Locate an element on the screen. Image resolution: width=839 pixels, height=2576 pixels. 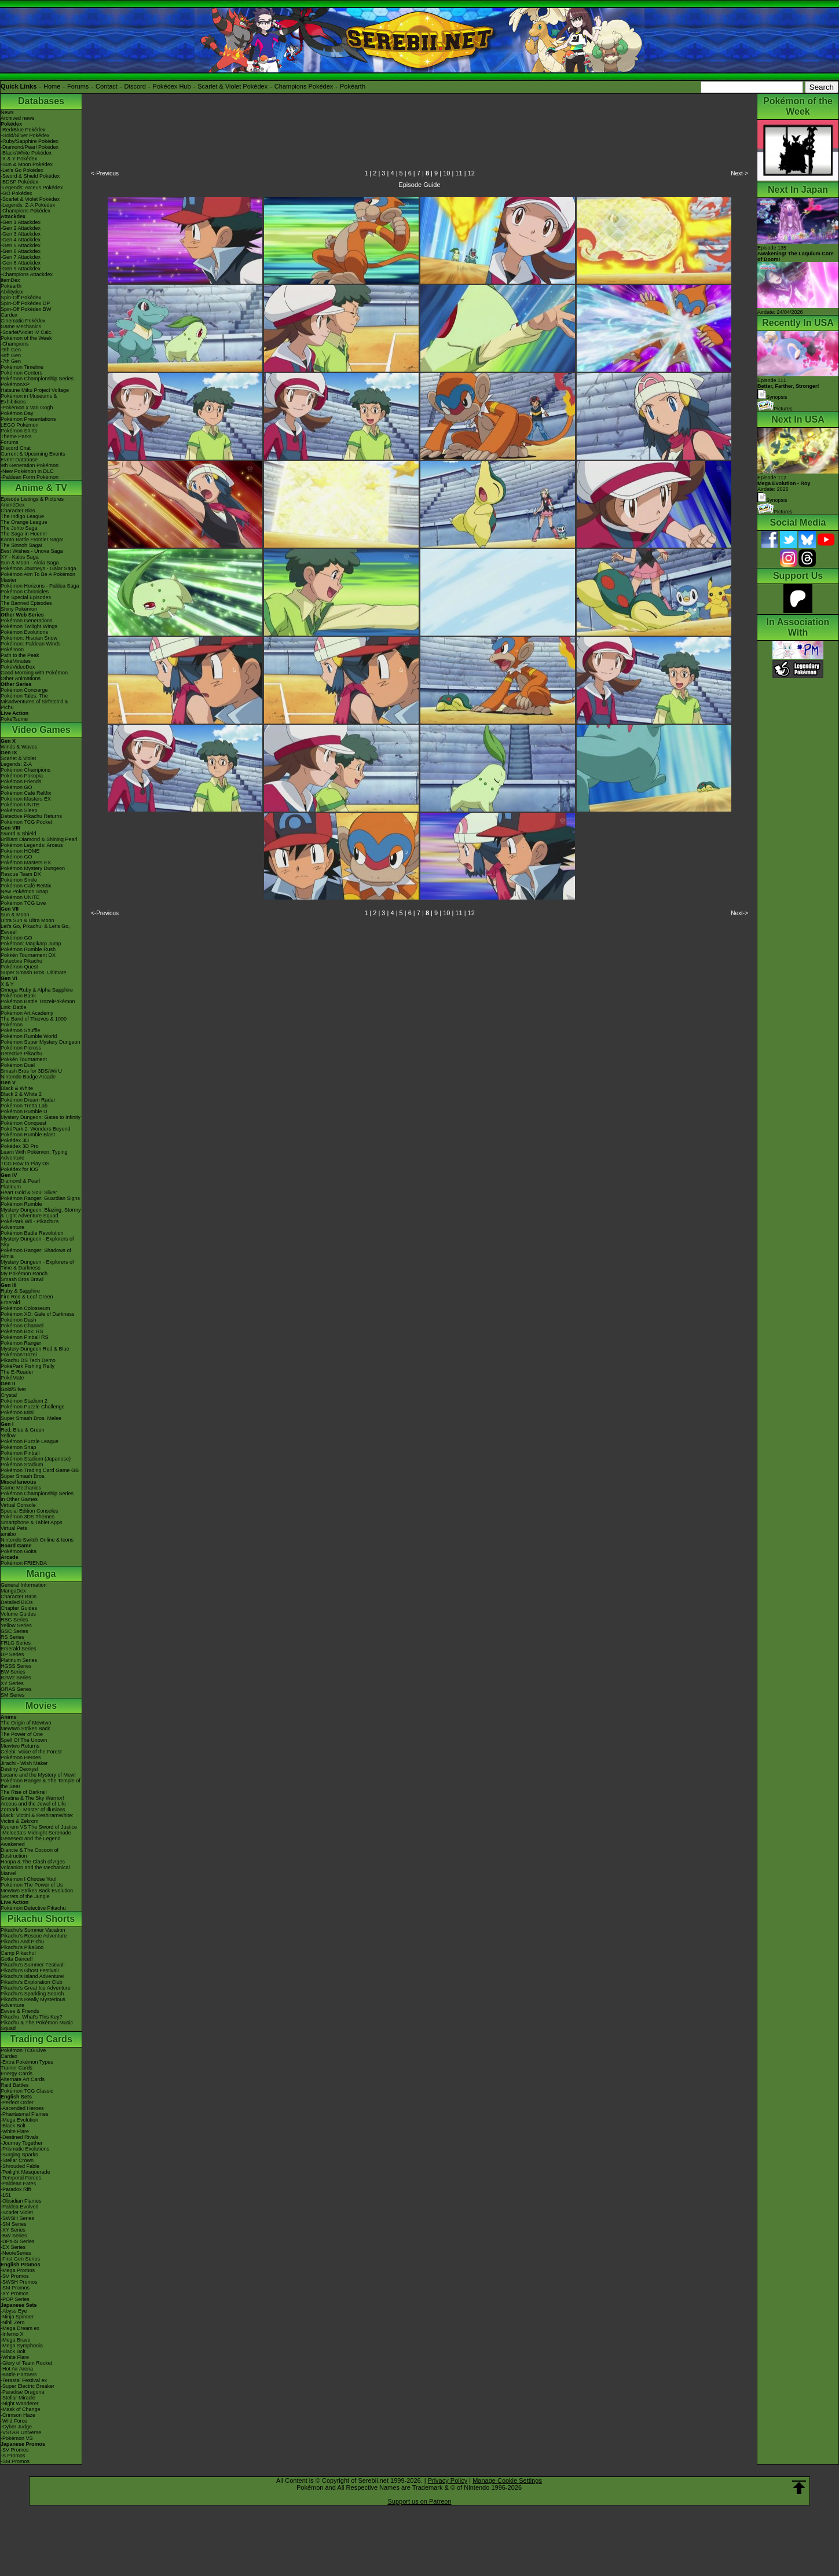
-Surging Sparks is located at coordinates (19, 2154).